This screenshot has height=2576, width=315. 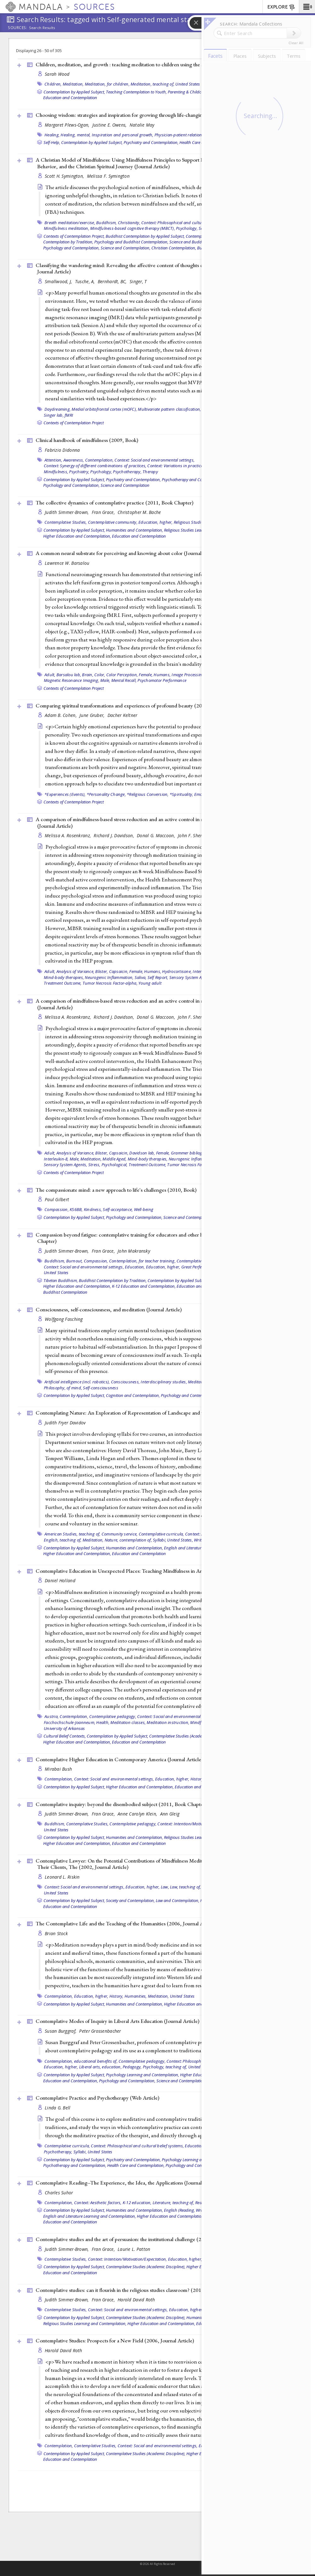 What do you see at coordinates (162, 674) in the screenshot?
I see `Humans,` at bounding box center [162, 674].